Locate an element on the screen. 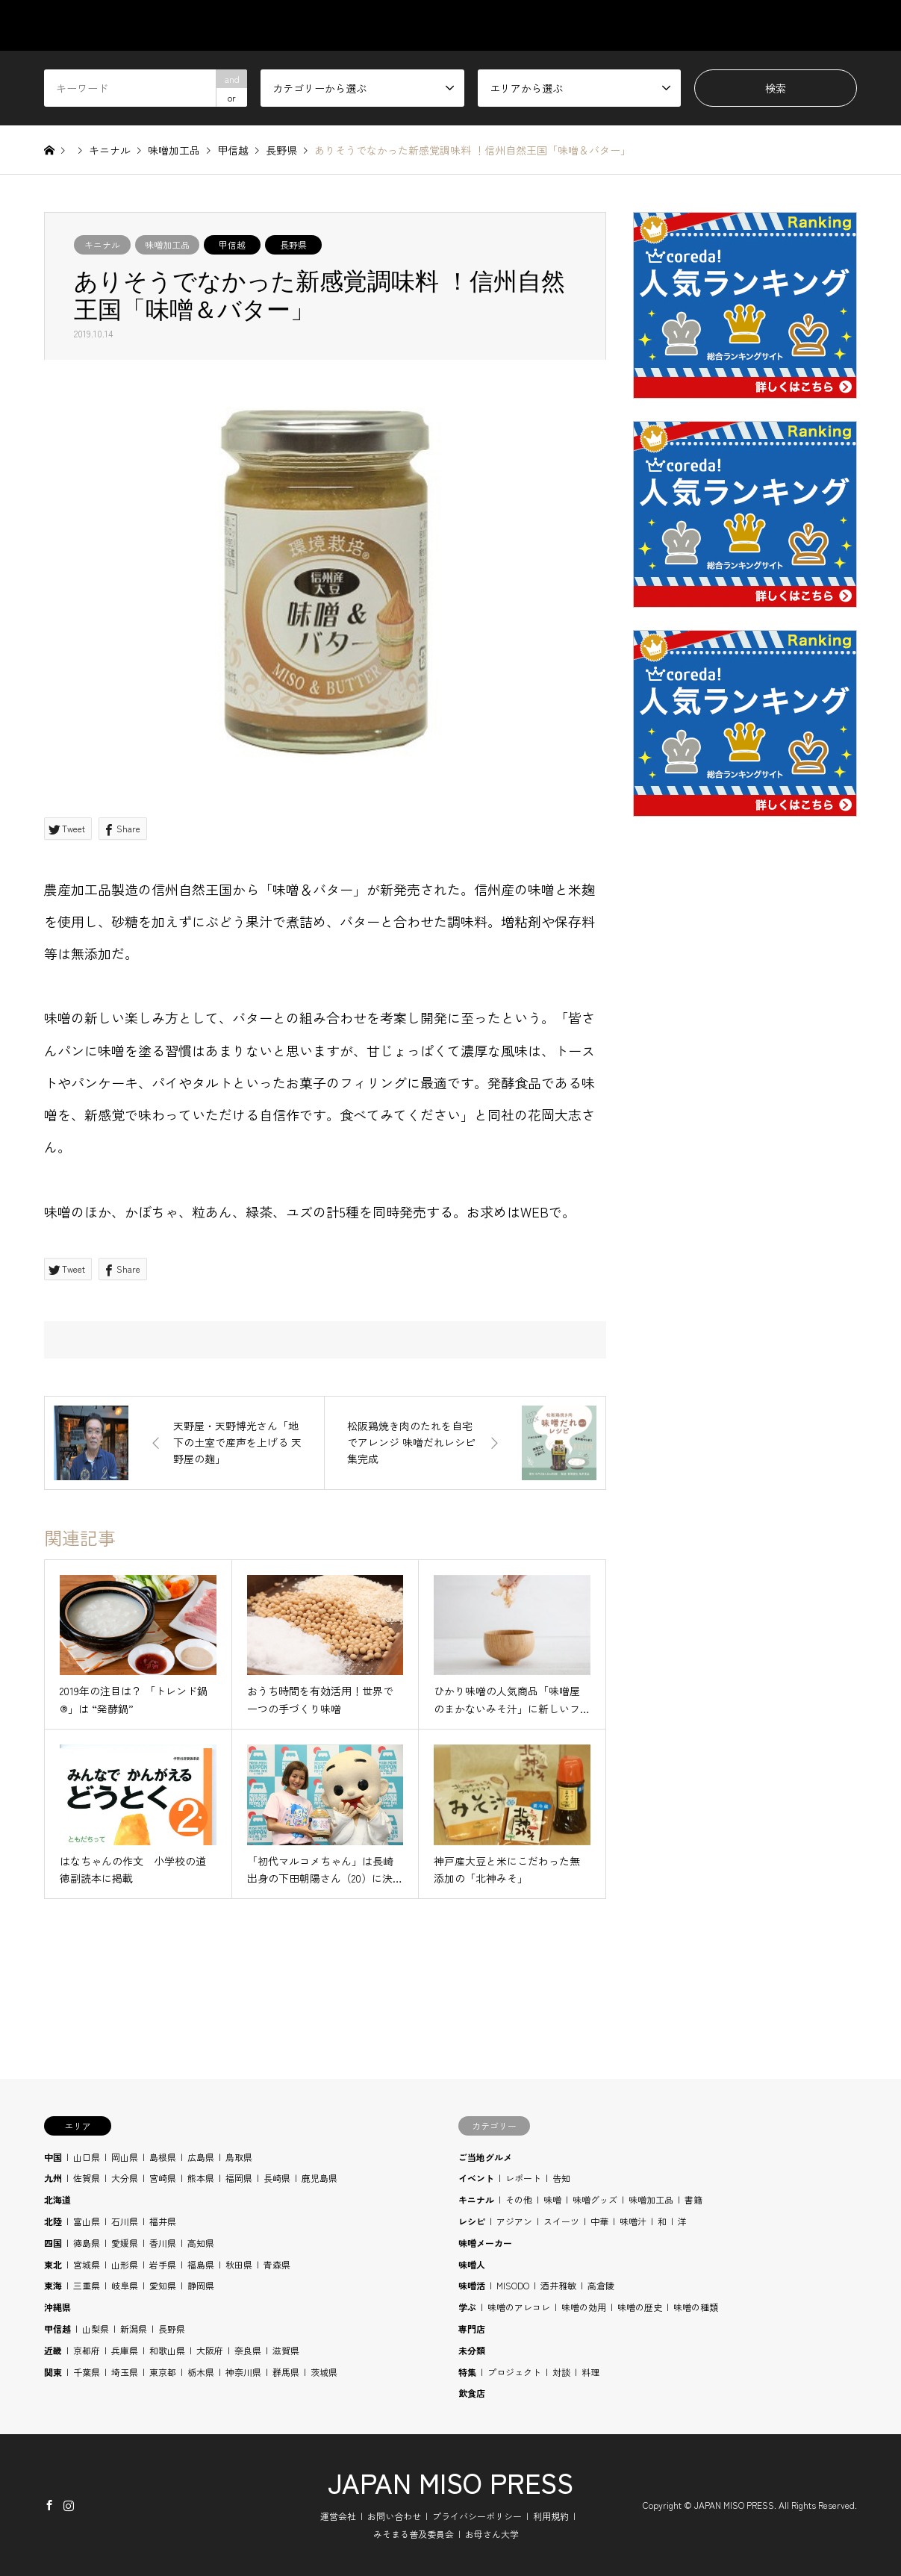 The height and width of the screenshot is (2576, 901). 岡山県 is located at coordinates (124, 2157).